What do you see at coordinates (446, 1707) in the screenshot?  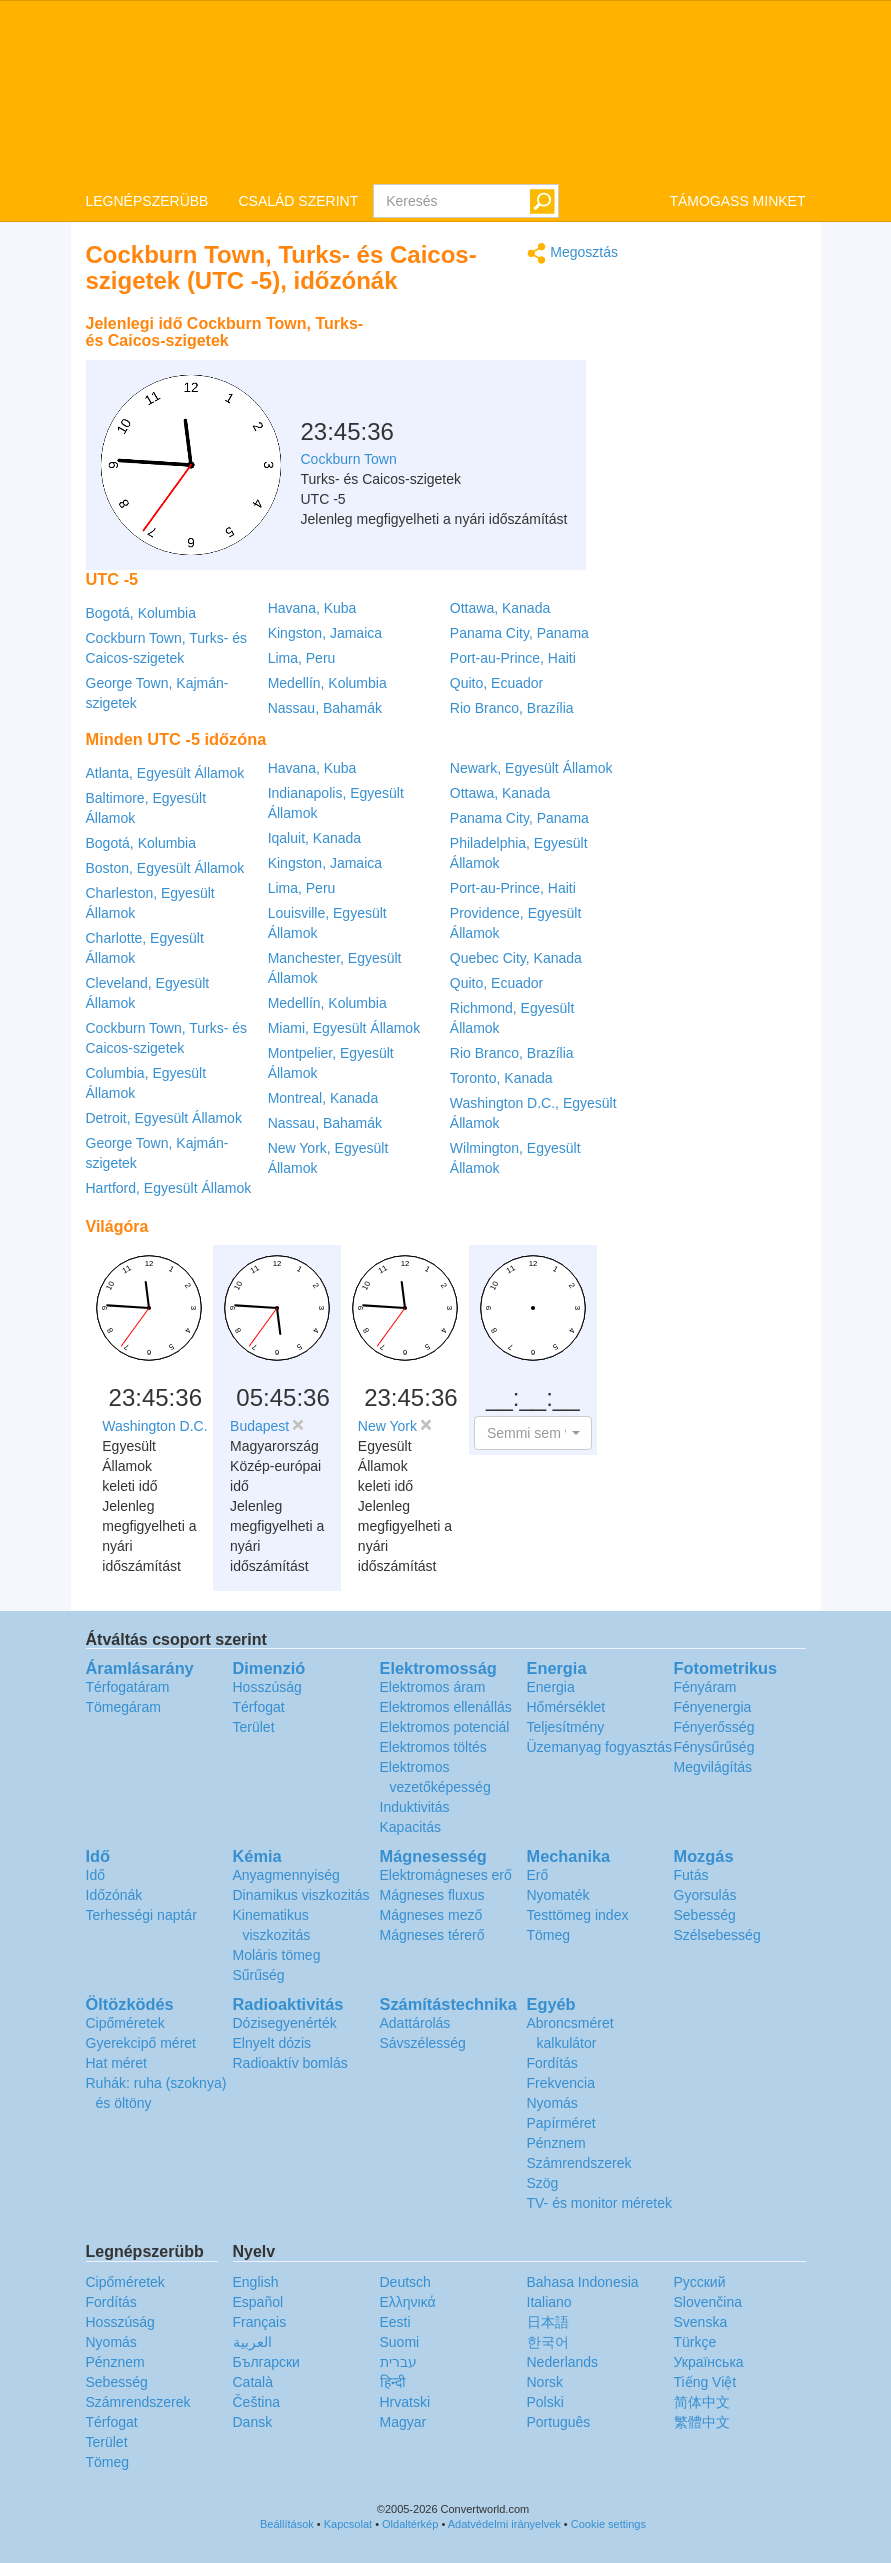 I see `Elektromos ellenállás` at bounding box center [446, 1707].